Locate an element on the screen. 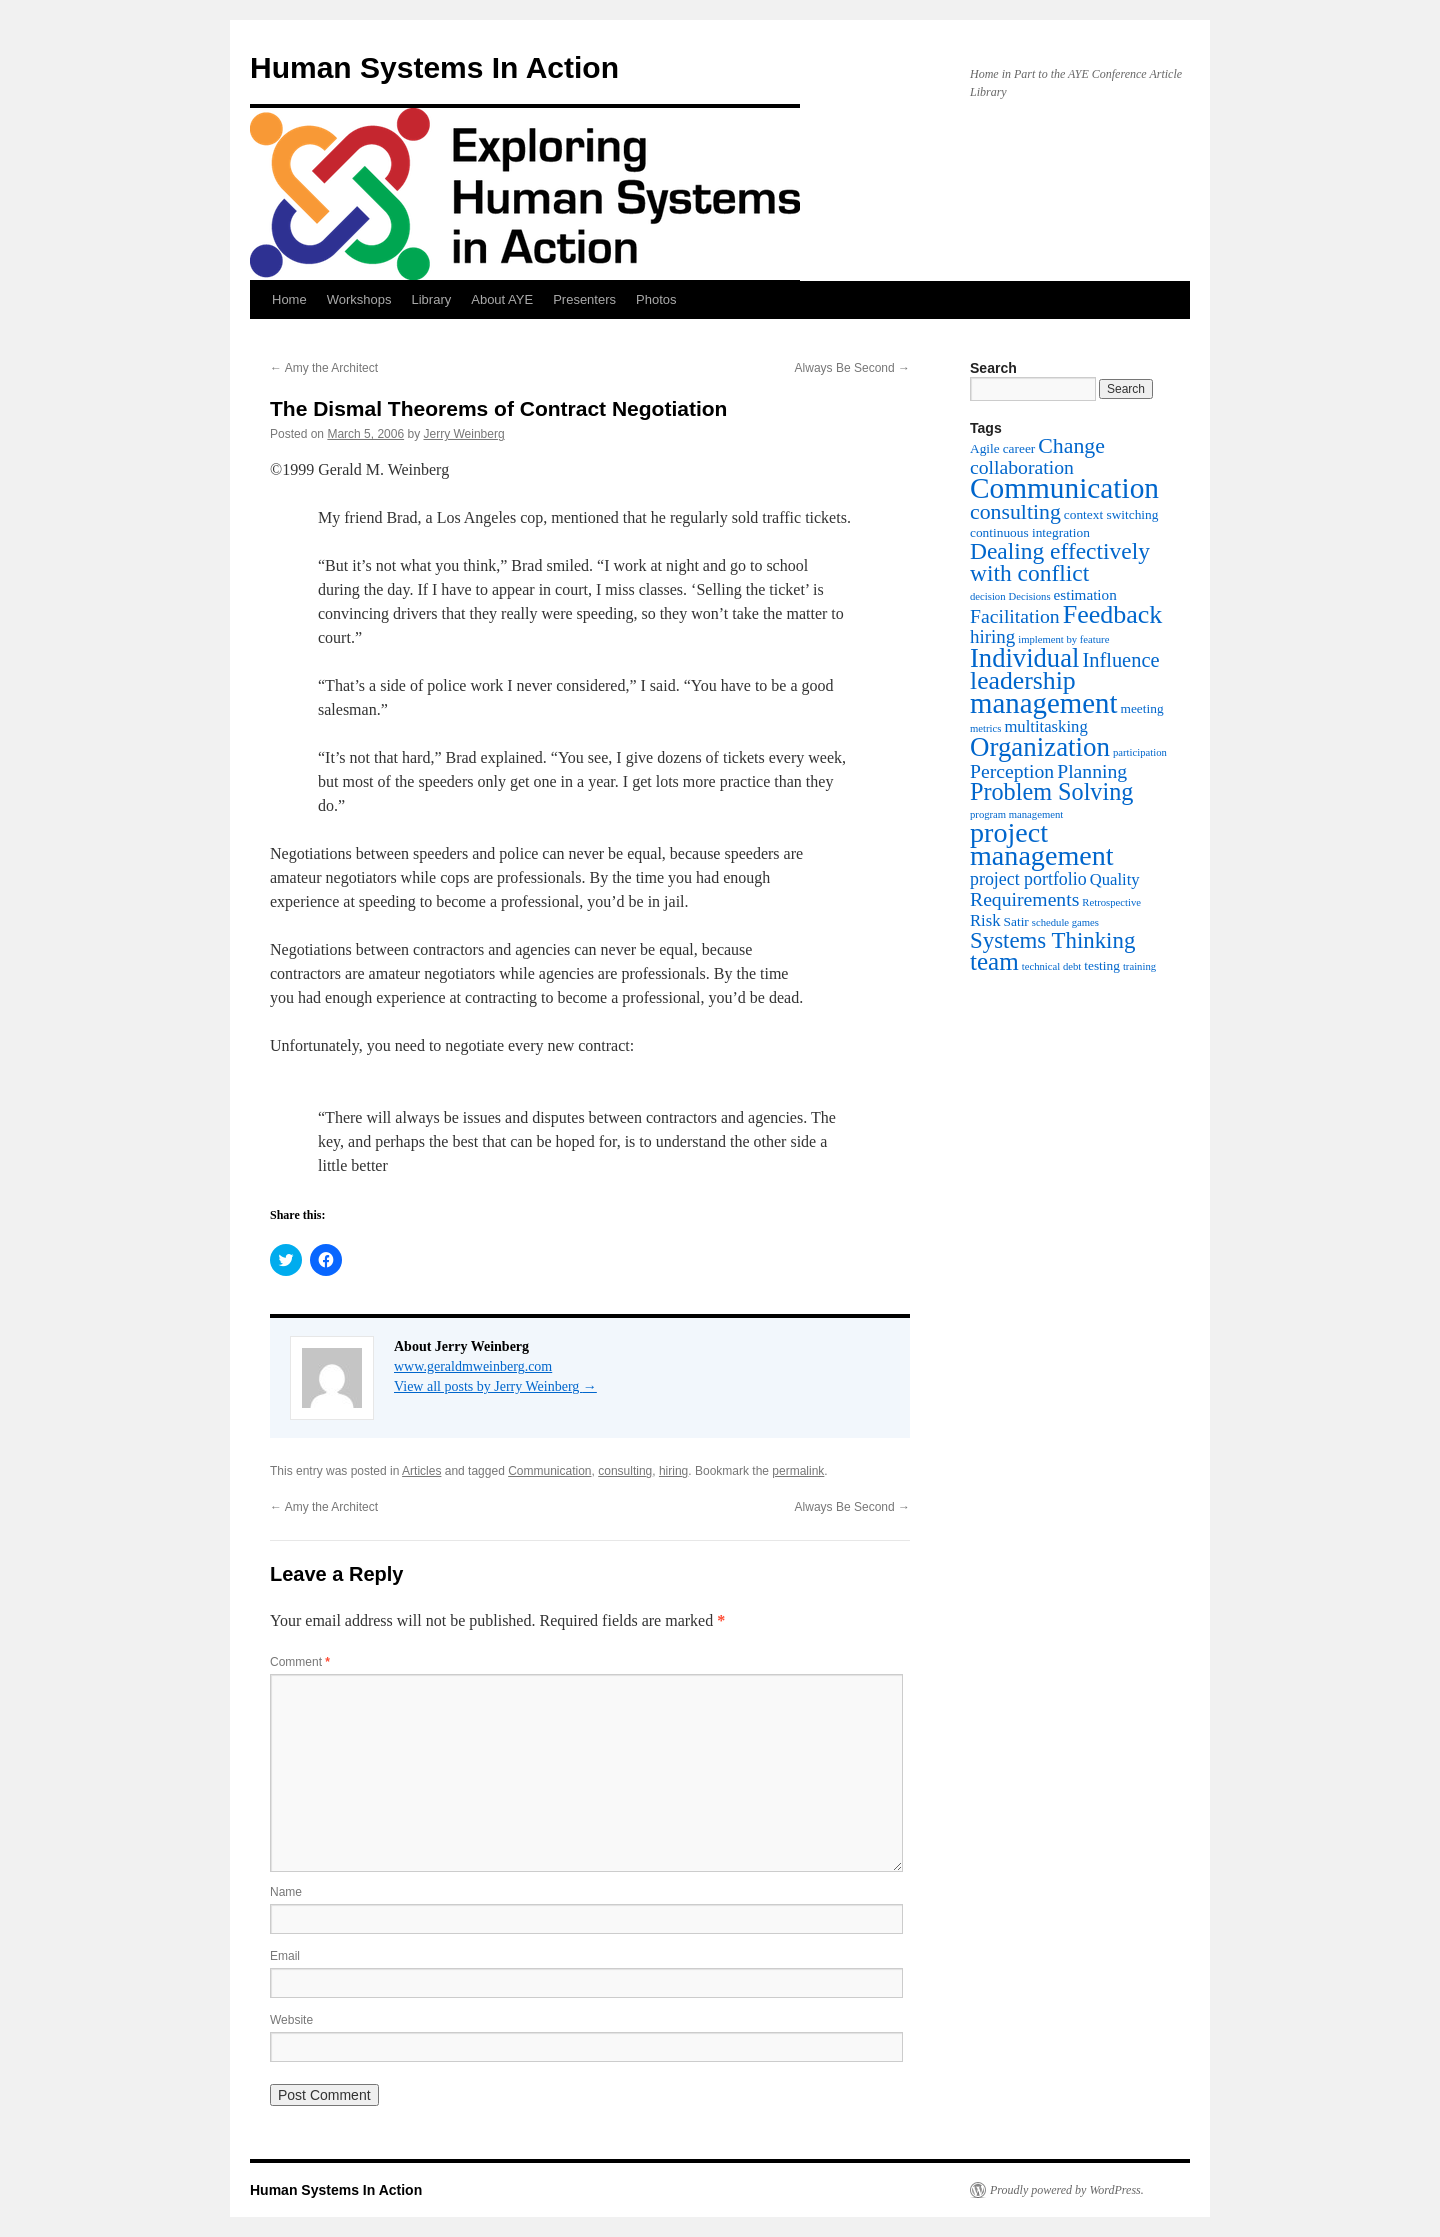 This screenshot has height=2237, width=1440. Facilitation [Facilitation (7 items)] is located at coordinates (1015, 616).